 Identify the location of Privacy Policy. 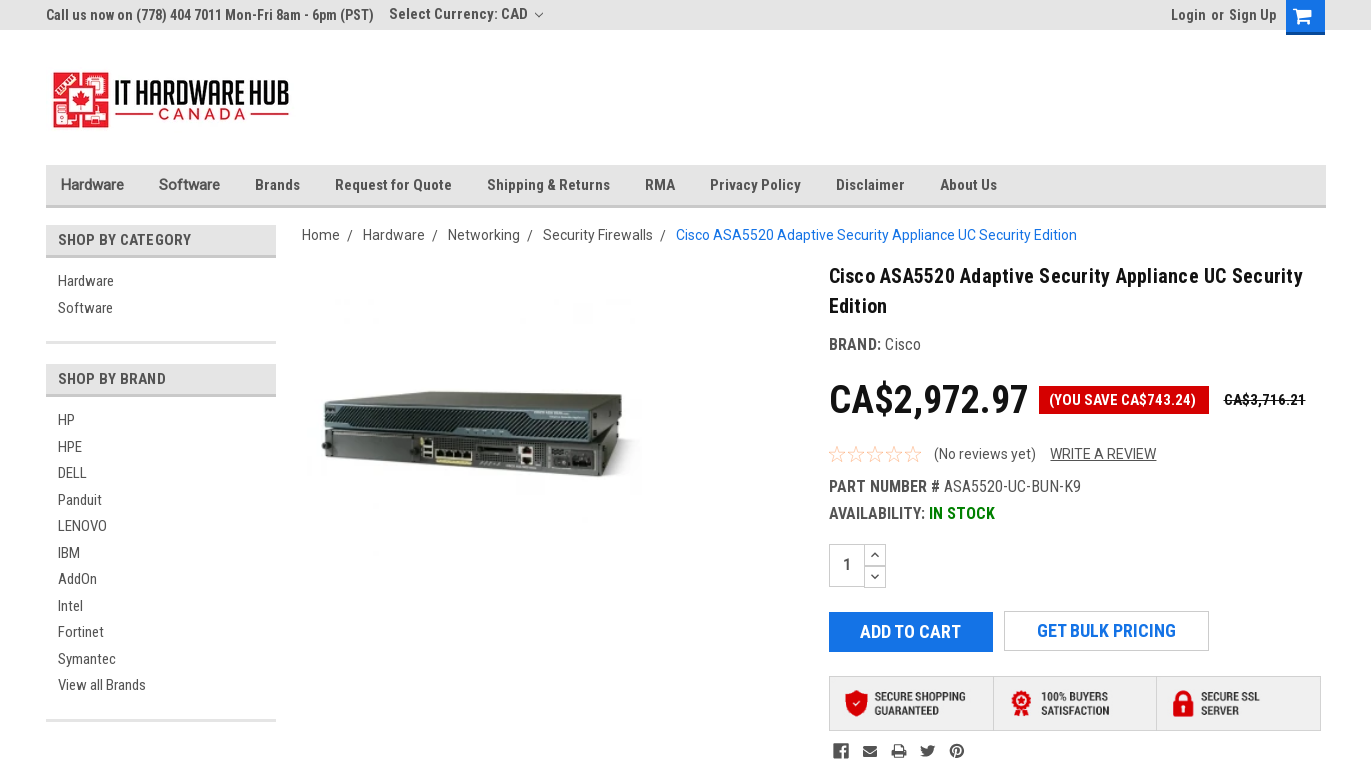
(755, 185).